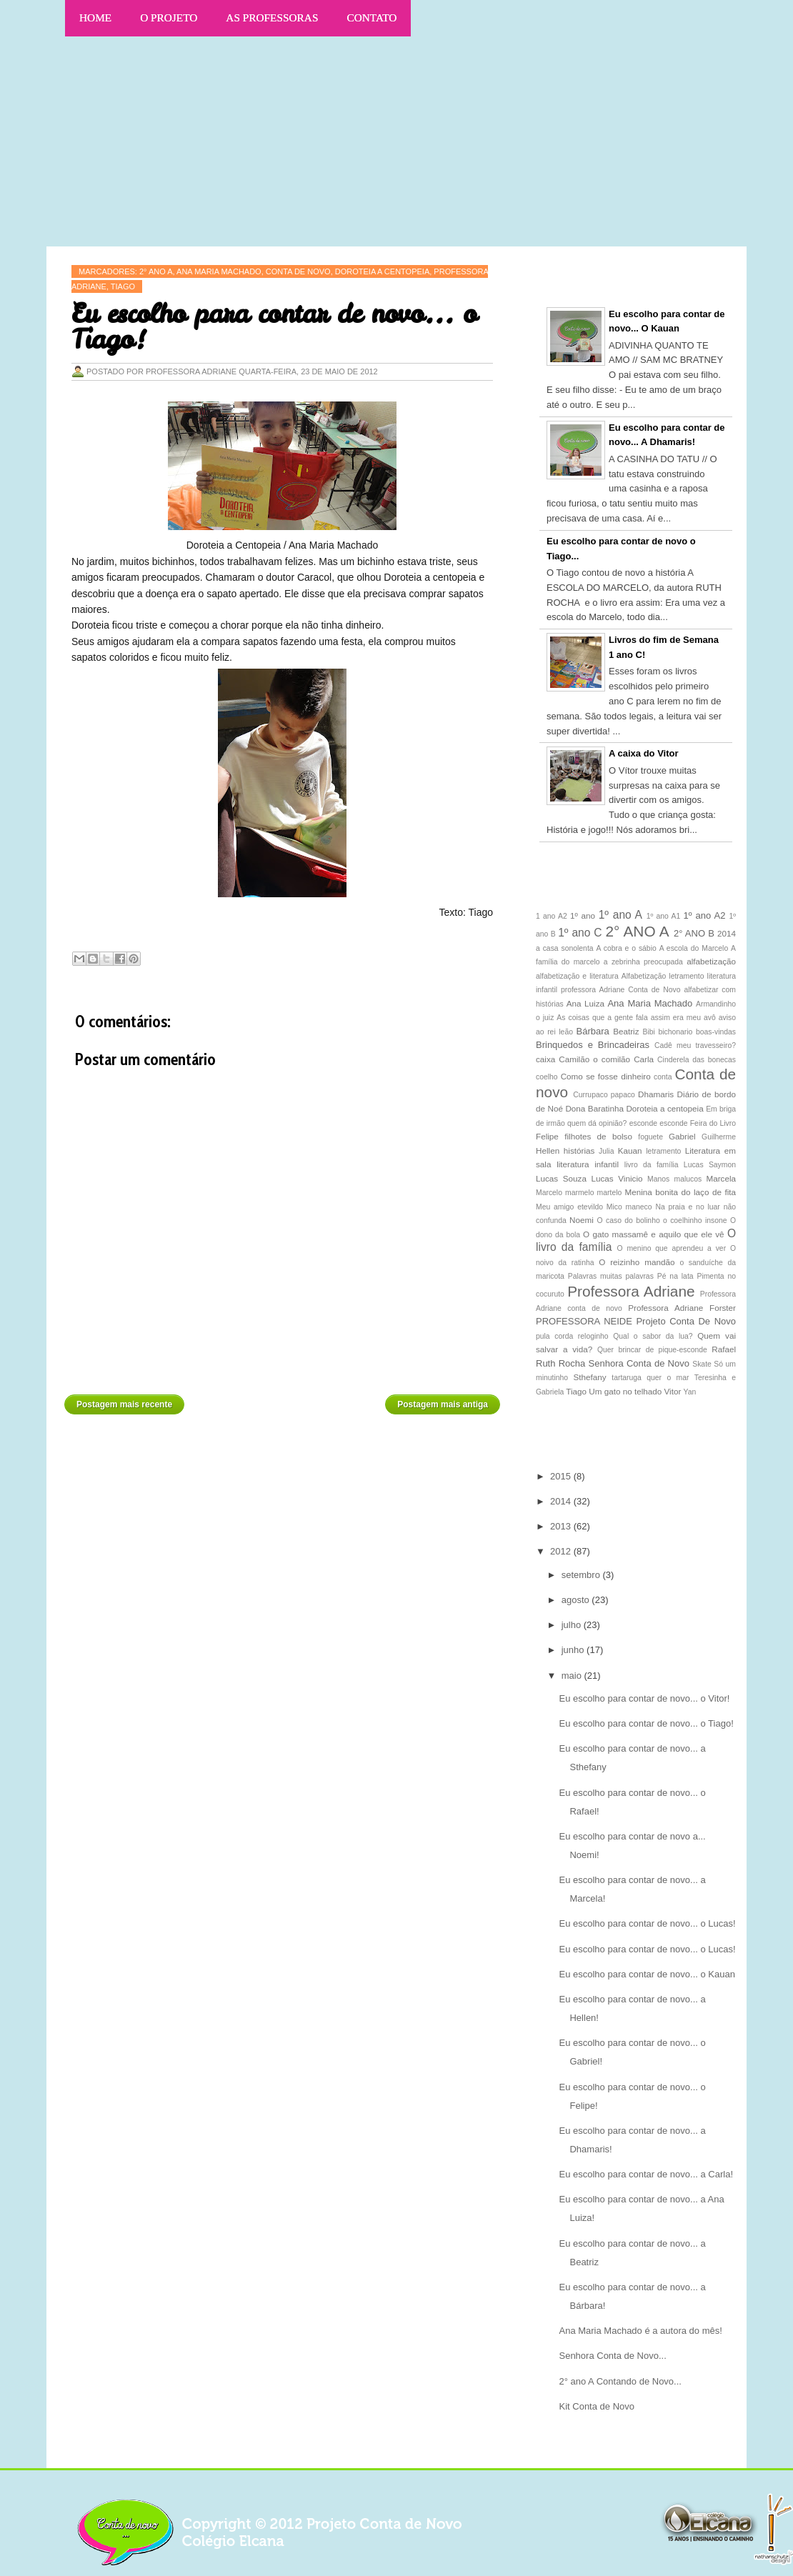  What do you see at coordinates (696, 1060) in the screenshot?
I see `Cinderela das bonecas` at bounding box center [696, 1060].